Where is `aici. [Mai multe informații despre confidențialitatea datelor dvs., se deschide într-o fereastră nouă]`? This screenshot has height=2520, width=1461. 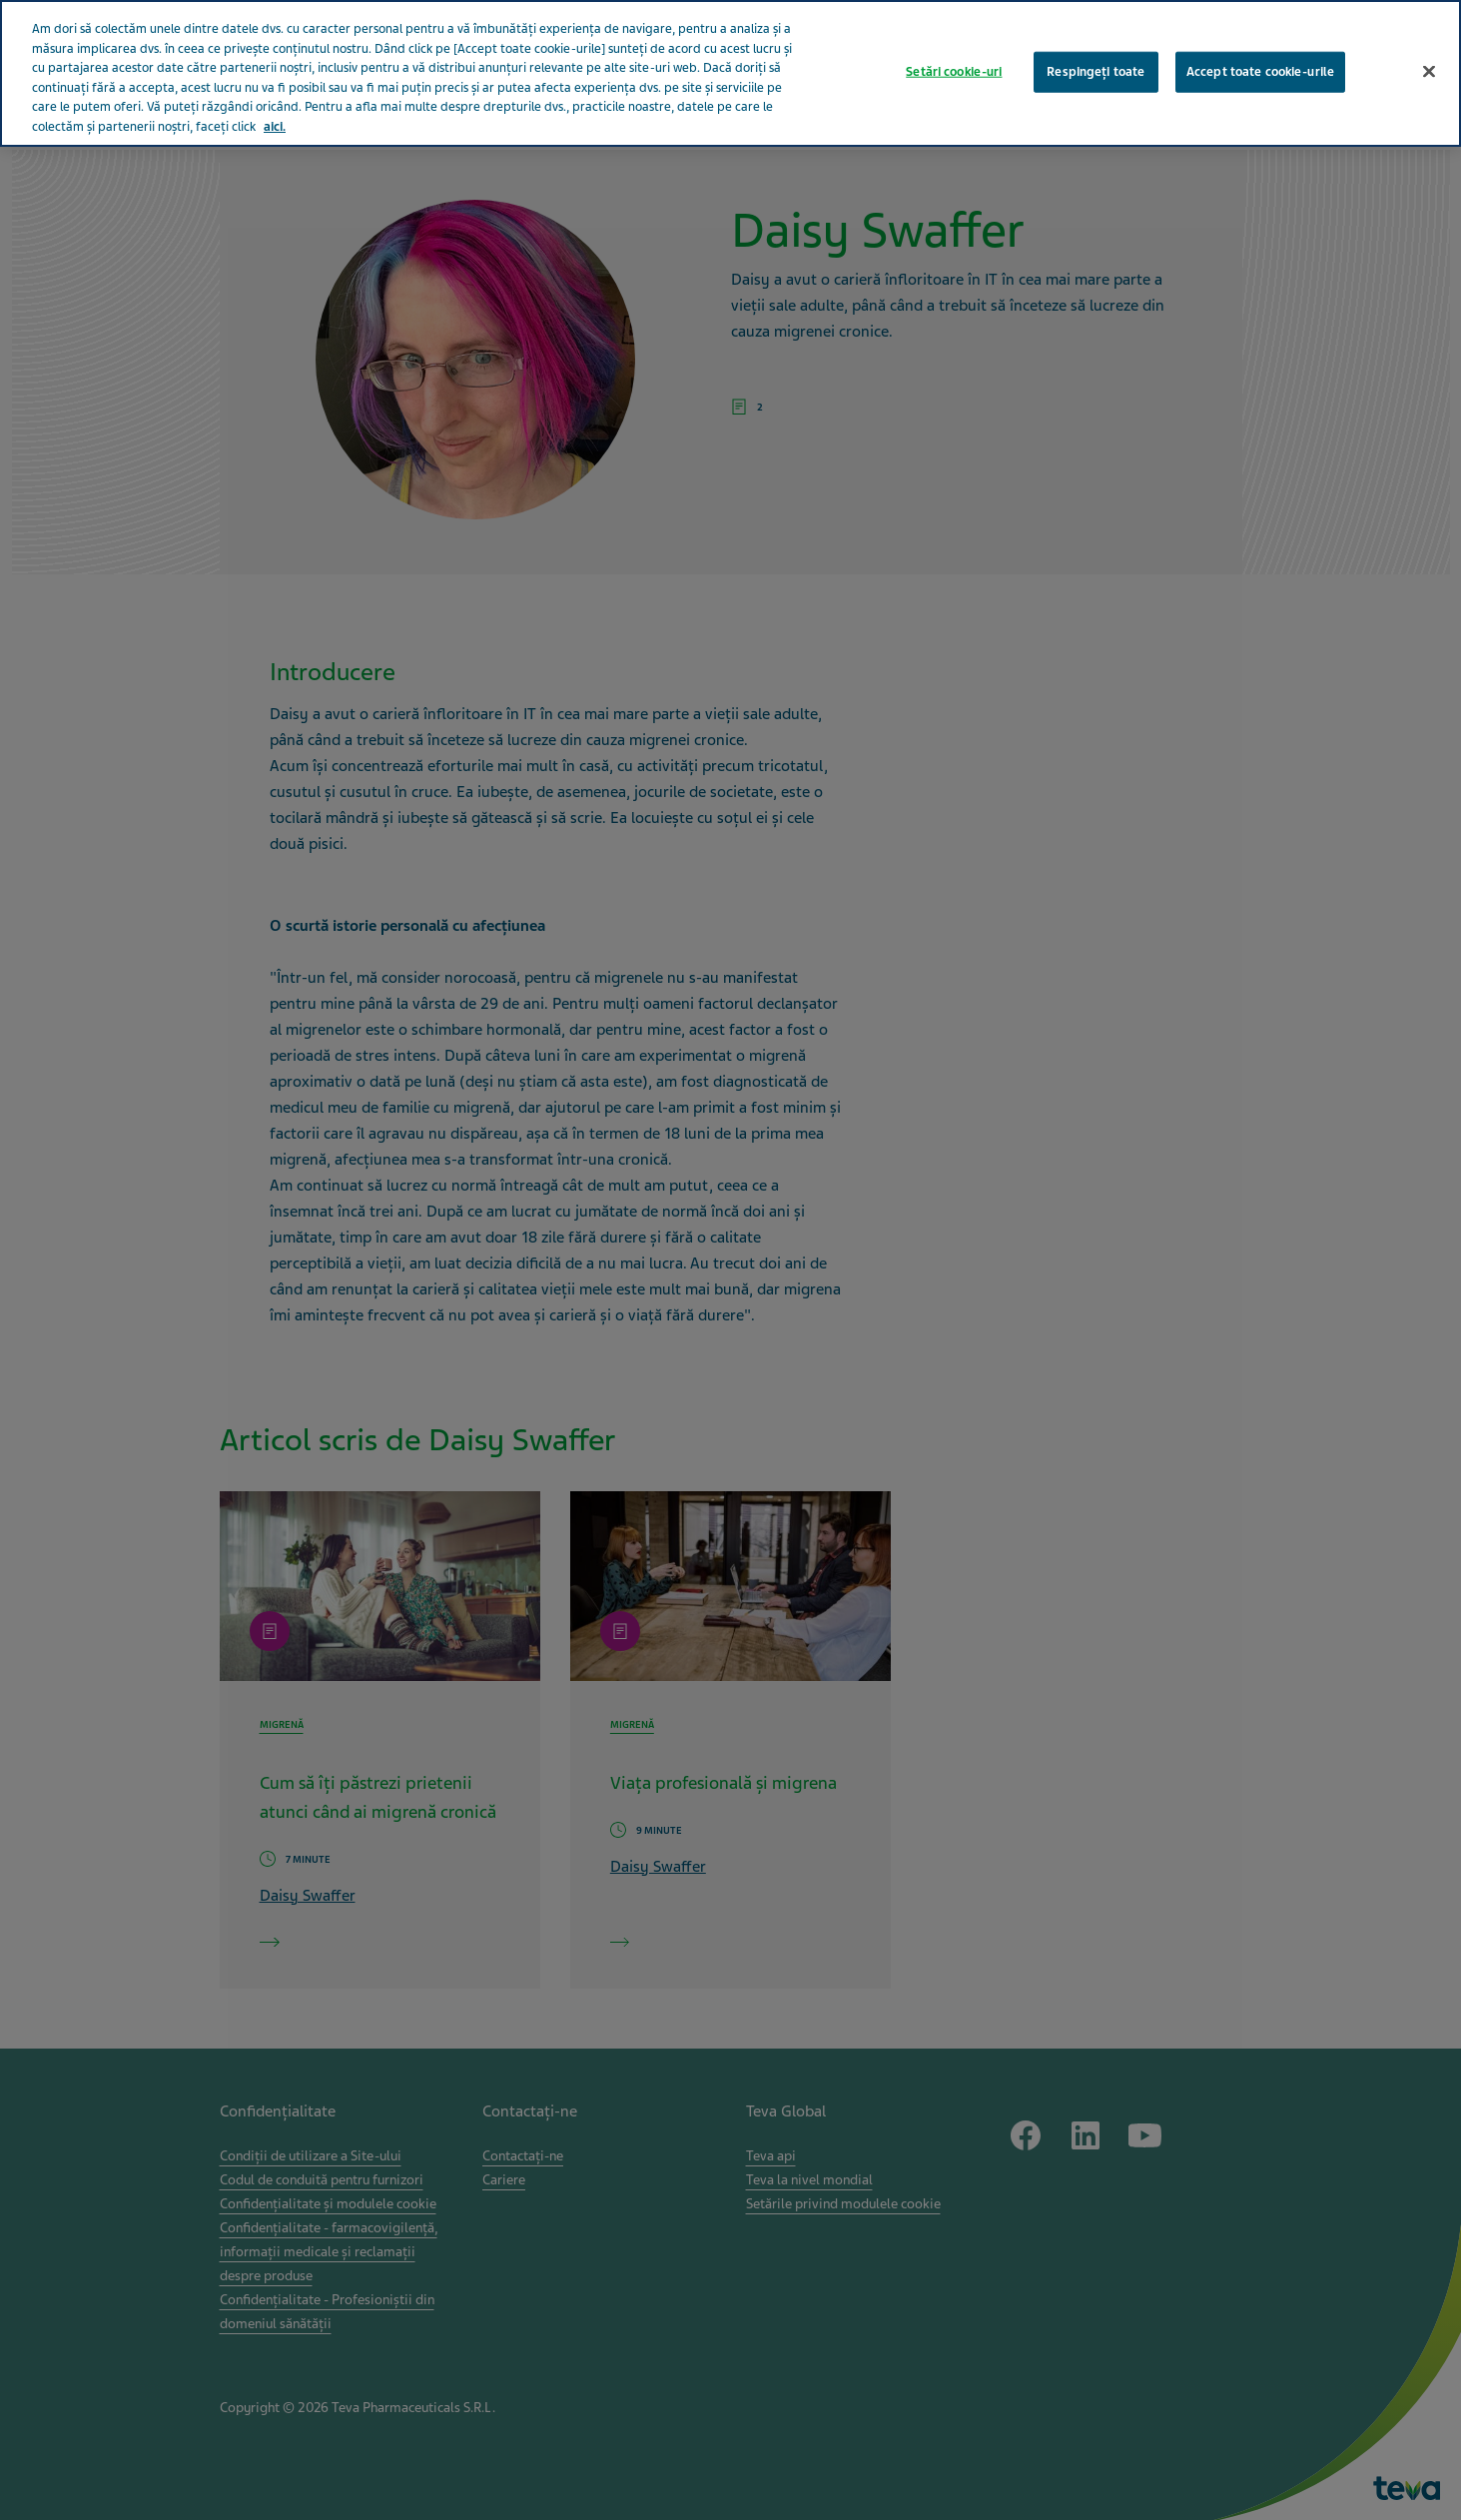 aici. [Mai multe informații despre confidențialitatea datelor dvs., se deschide într-o fereastră nouă] is located at coordinates (275, 86).